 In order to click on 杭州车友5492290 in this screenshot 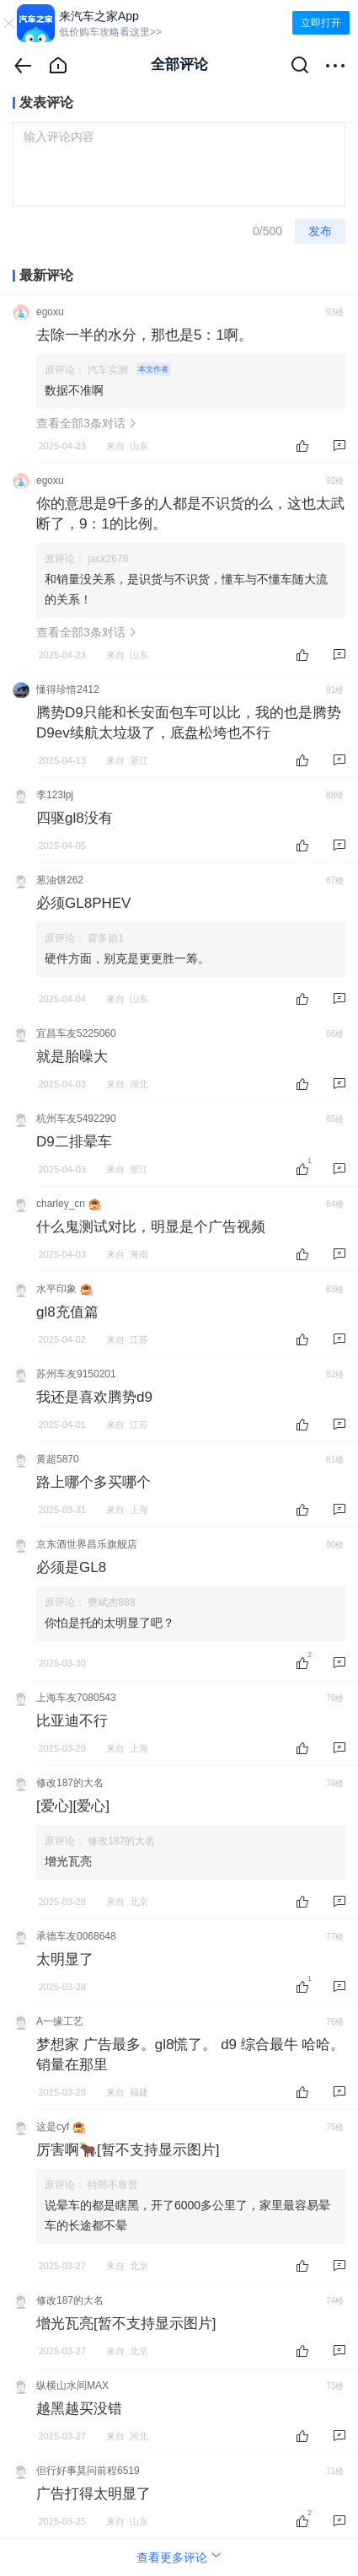, I will do `click(76, 1118)`.